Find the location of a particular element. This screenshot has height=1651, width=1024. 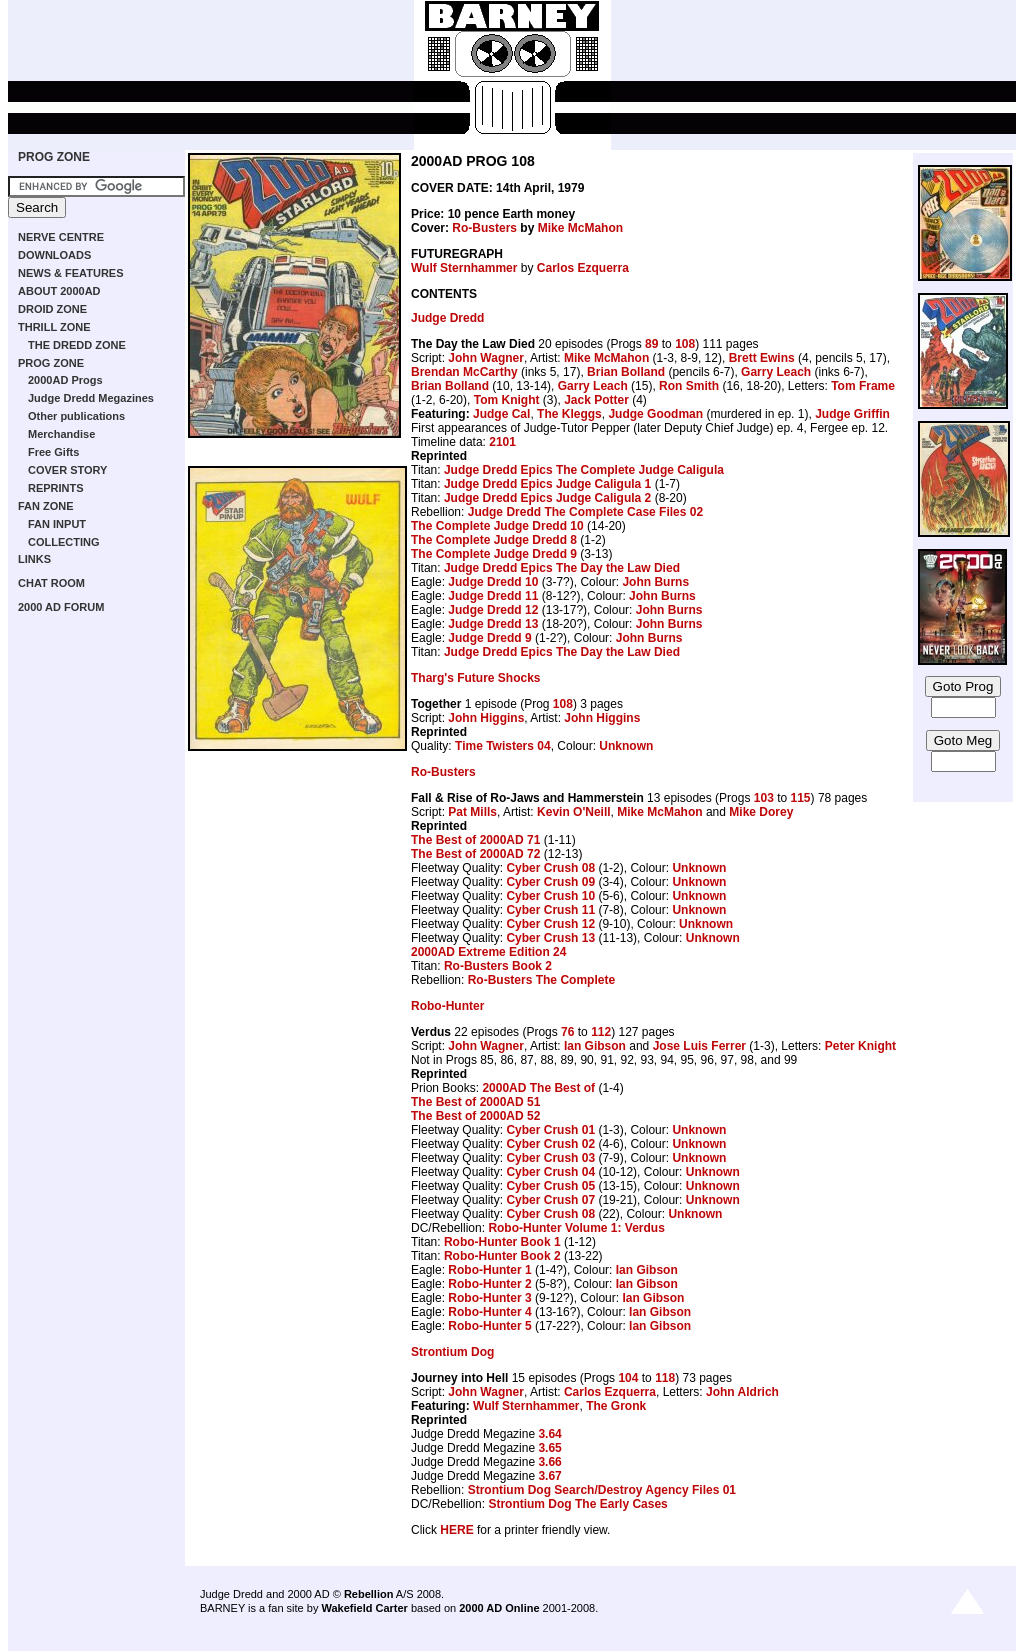

Robo-Hunter 3 is located at coordinates (489, 1298).